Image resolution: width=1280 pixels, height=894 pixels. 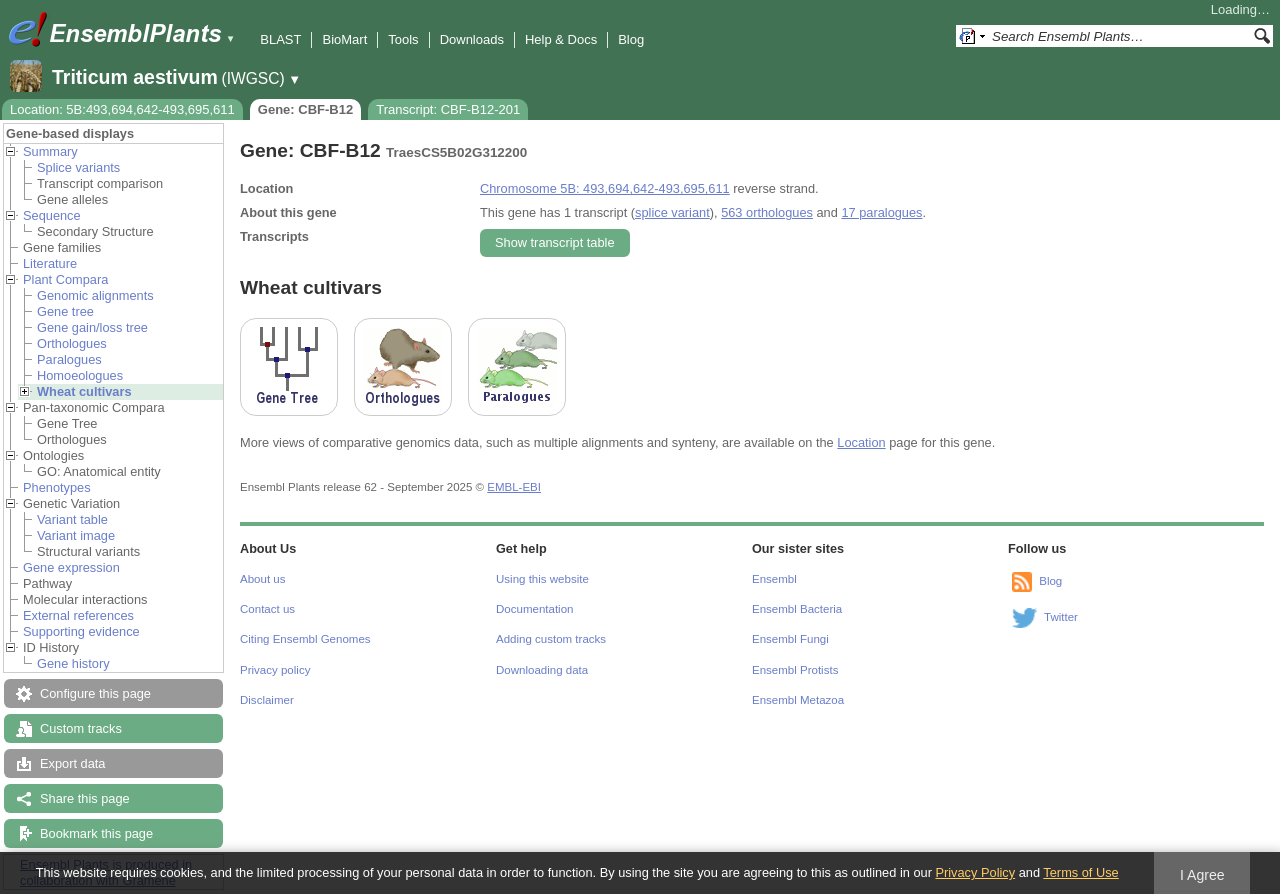 I want to click on Transcript: CBF-B12-201, so click(x=448, y=109).